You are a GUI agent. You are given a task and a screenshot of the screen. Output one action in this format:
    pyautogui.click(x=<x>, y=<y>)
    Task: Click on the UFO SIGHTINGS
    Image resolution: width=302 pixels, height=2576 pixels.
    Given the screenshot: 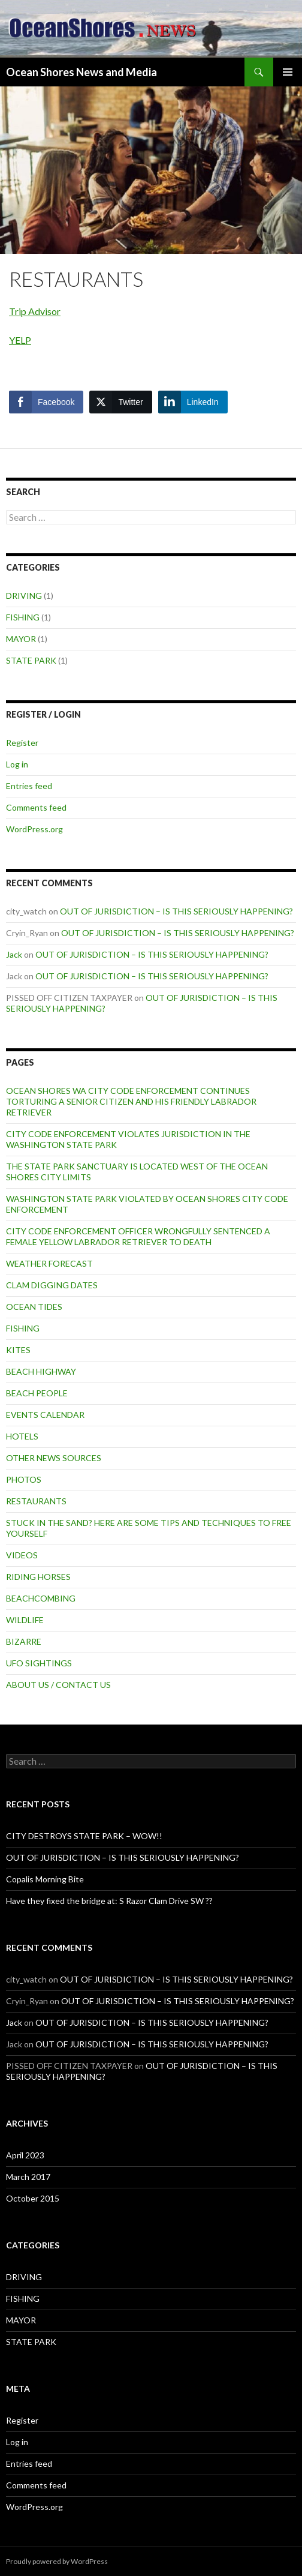 What is the action you would take?
    pyautogui.click(x=39, y=1663)
    